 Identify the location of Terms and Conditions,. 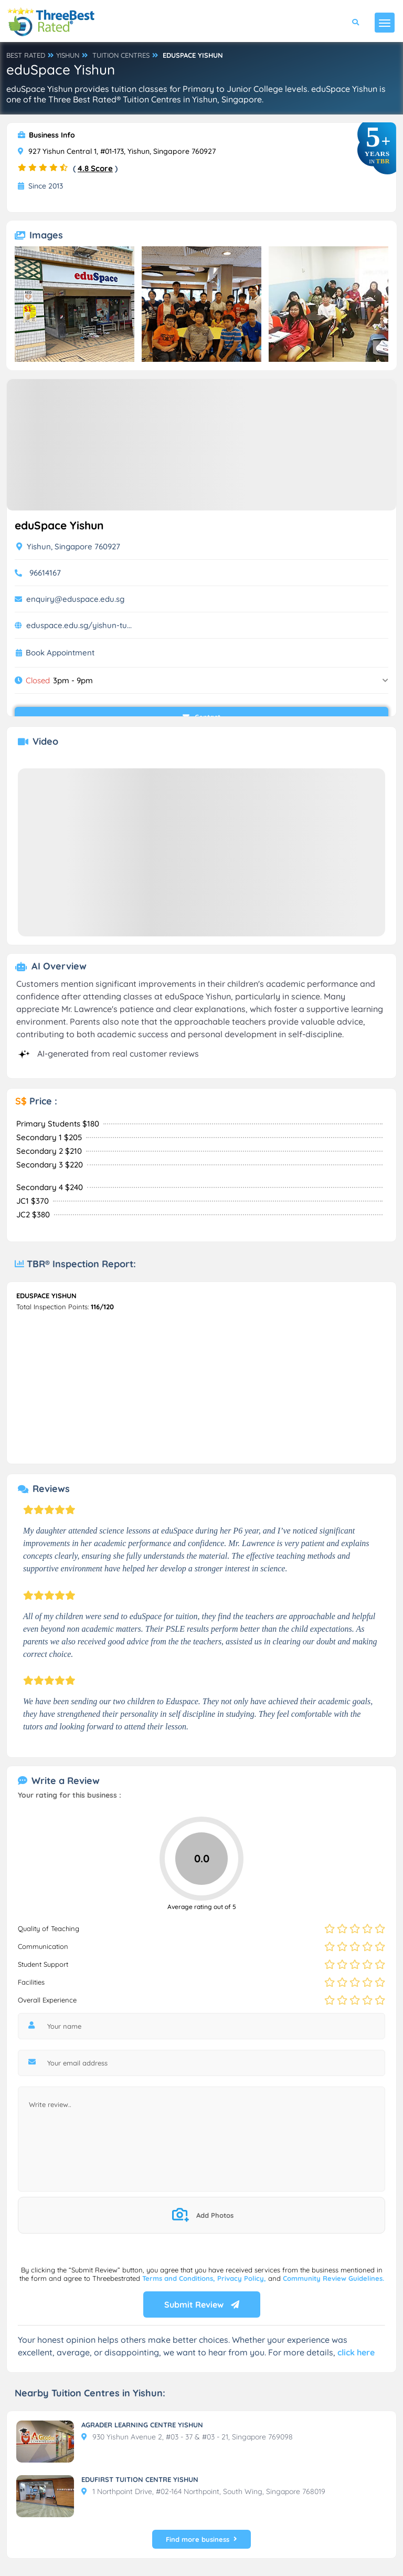
(179, 2278).